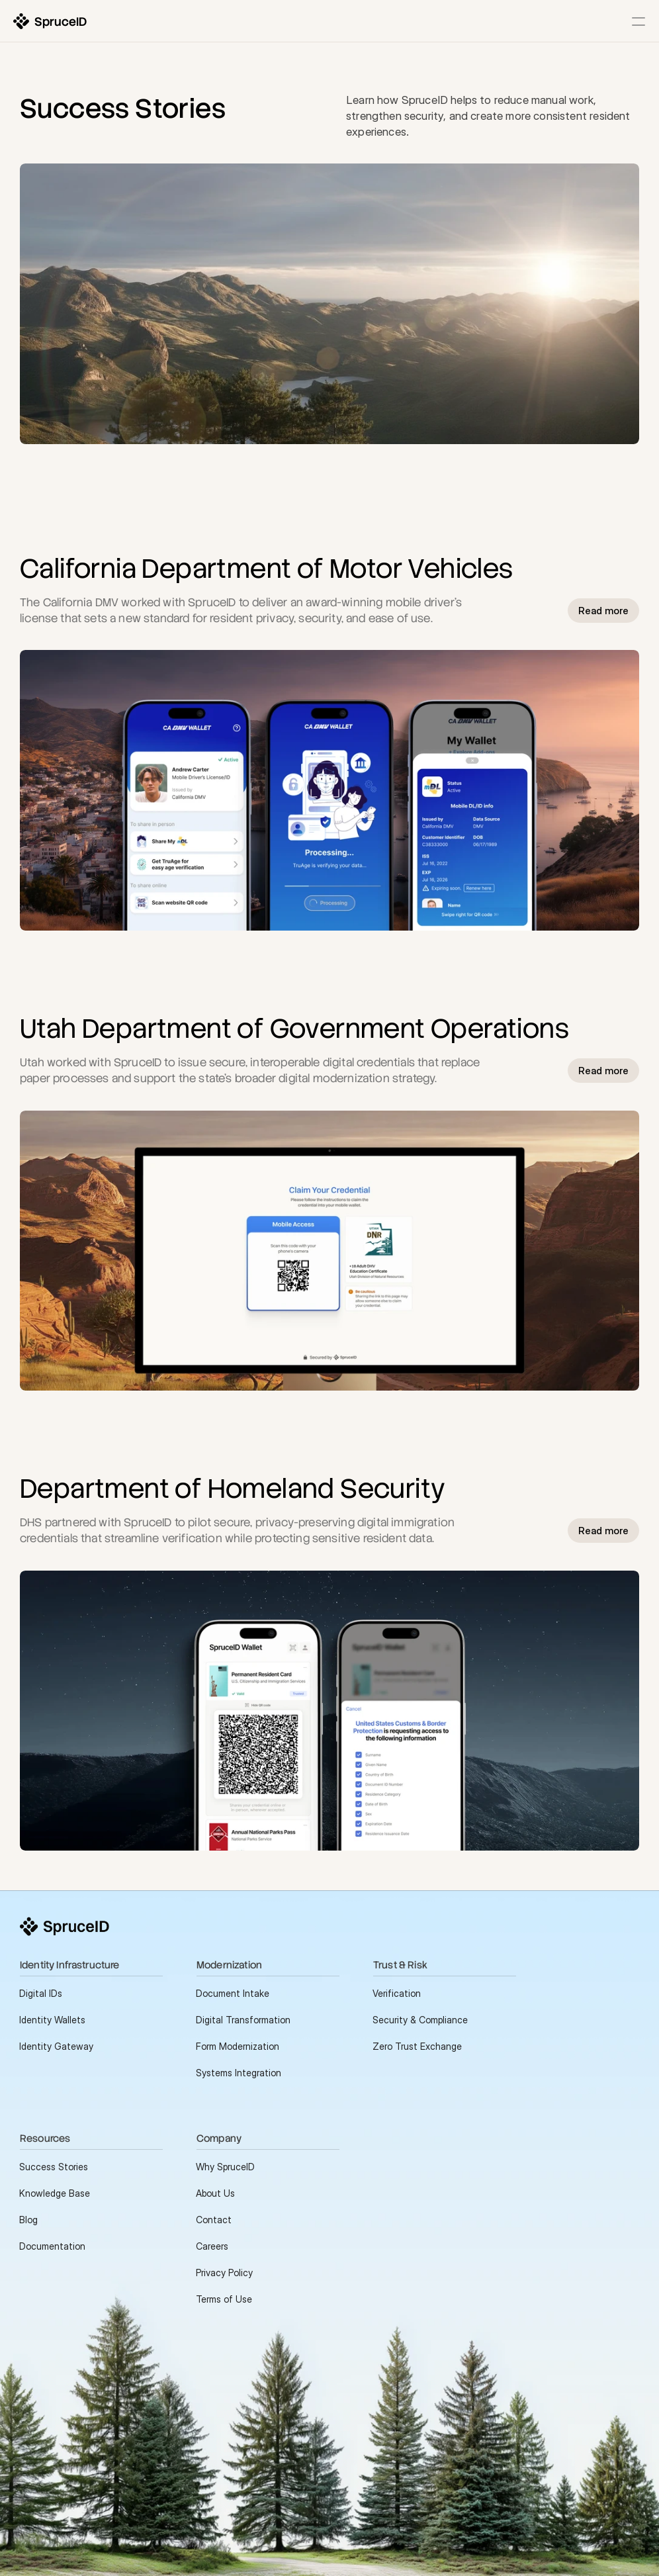 This screenshot has height=2576, width=659. What do you see at coordinates (53, 2166) in the screenshot?
I see `Success Stories` at bounding box center [53, 2166].